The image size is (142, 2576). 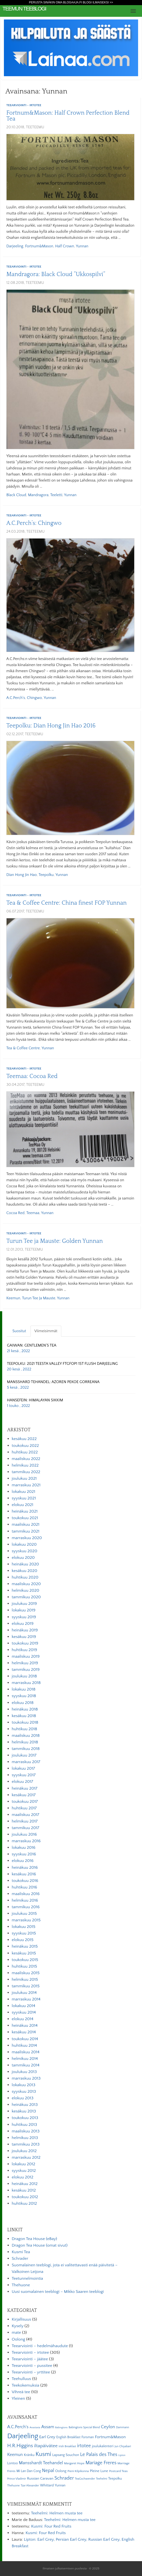 I want to click on huhtikuu 2019, so click(x=24, y=1649).